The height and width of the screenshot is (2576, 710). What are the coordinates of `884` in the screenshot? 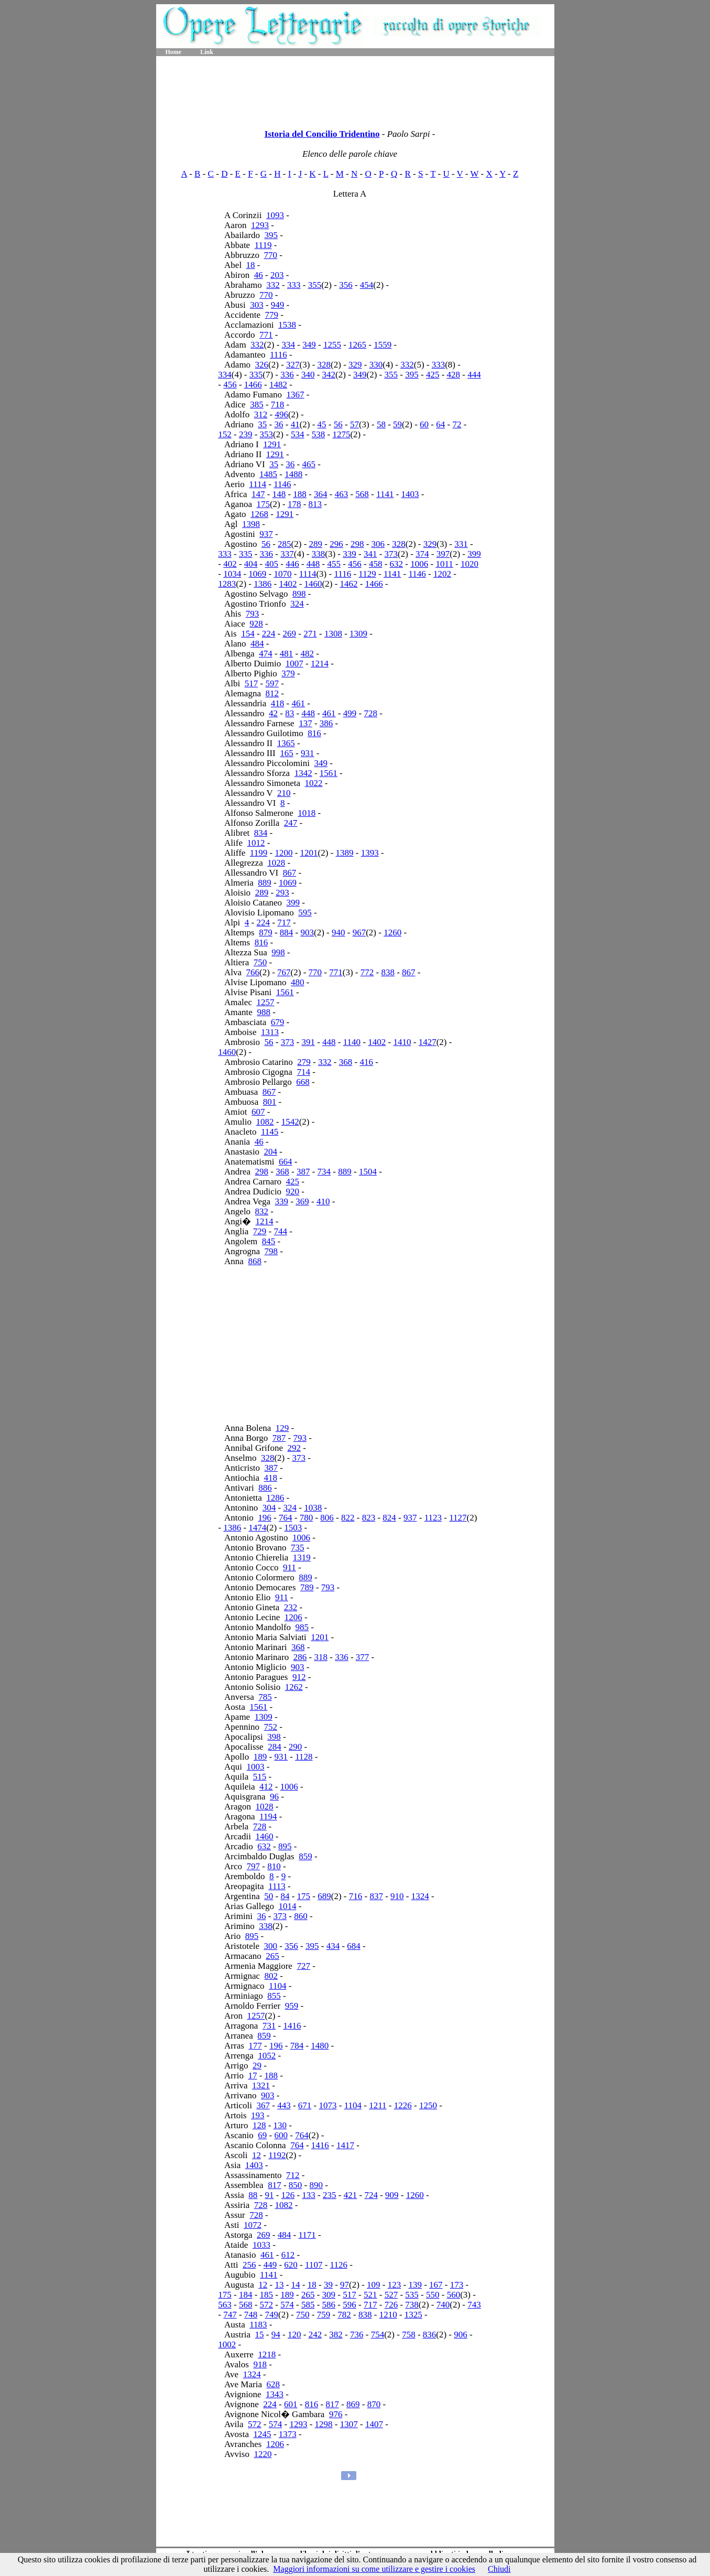 It's located at (286, 932).